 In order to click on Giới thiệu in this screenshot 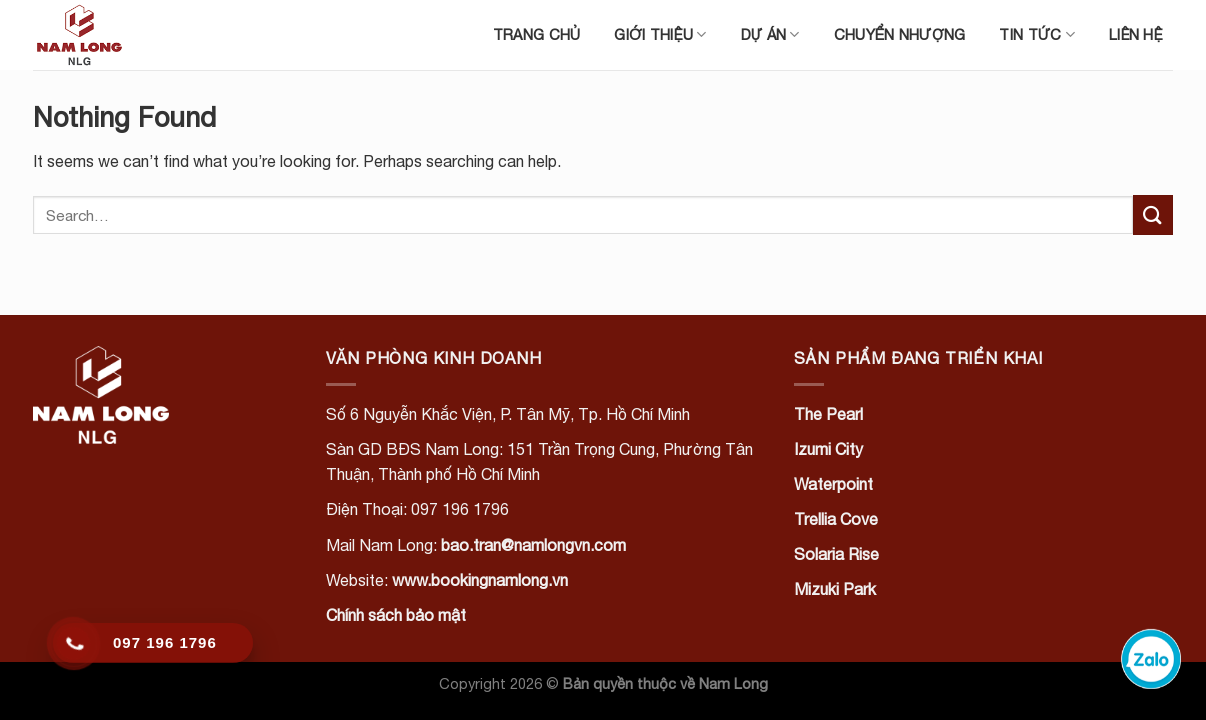, I will do `click(660, 34)`.